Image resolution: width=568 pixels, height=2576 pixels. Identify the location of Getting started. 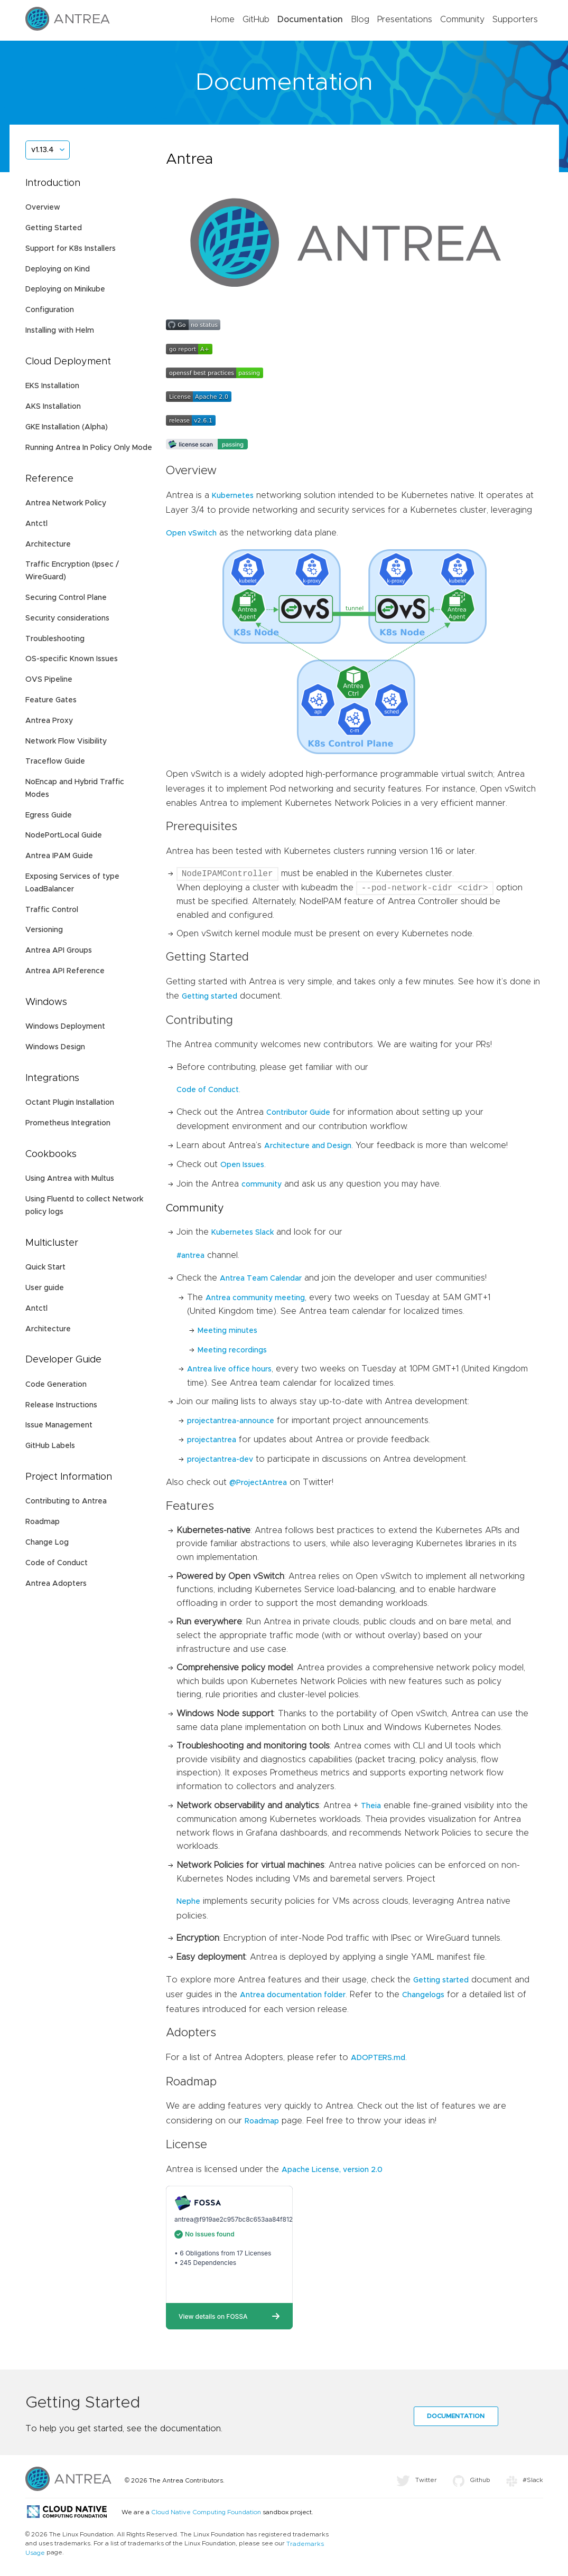
(209, 996).